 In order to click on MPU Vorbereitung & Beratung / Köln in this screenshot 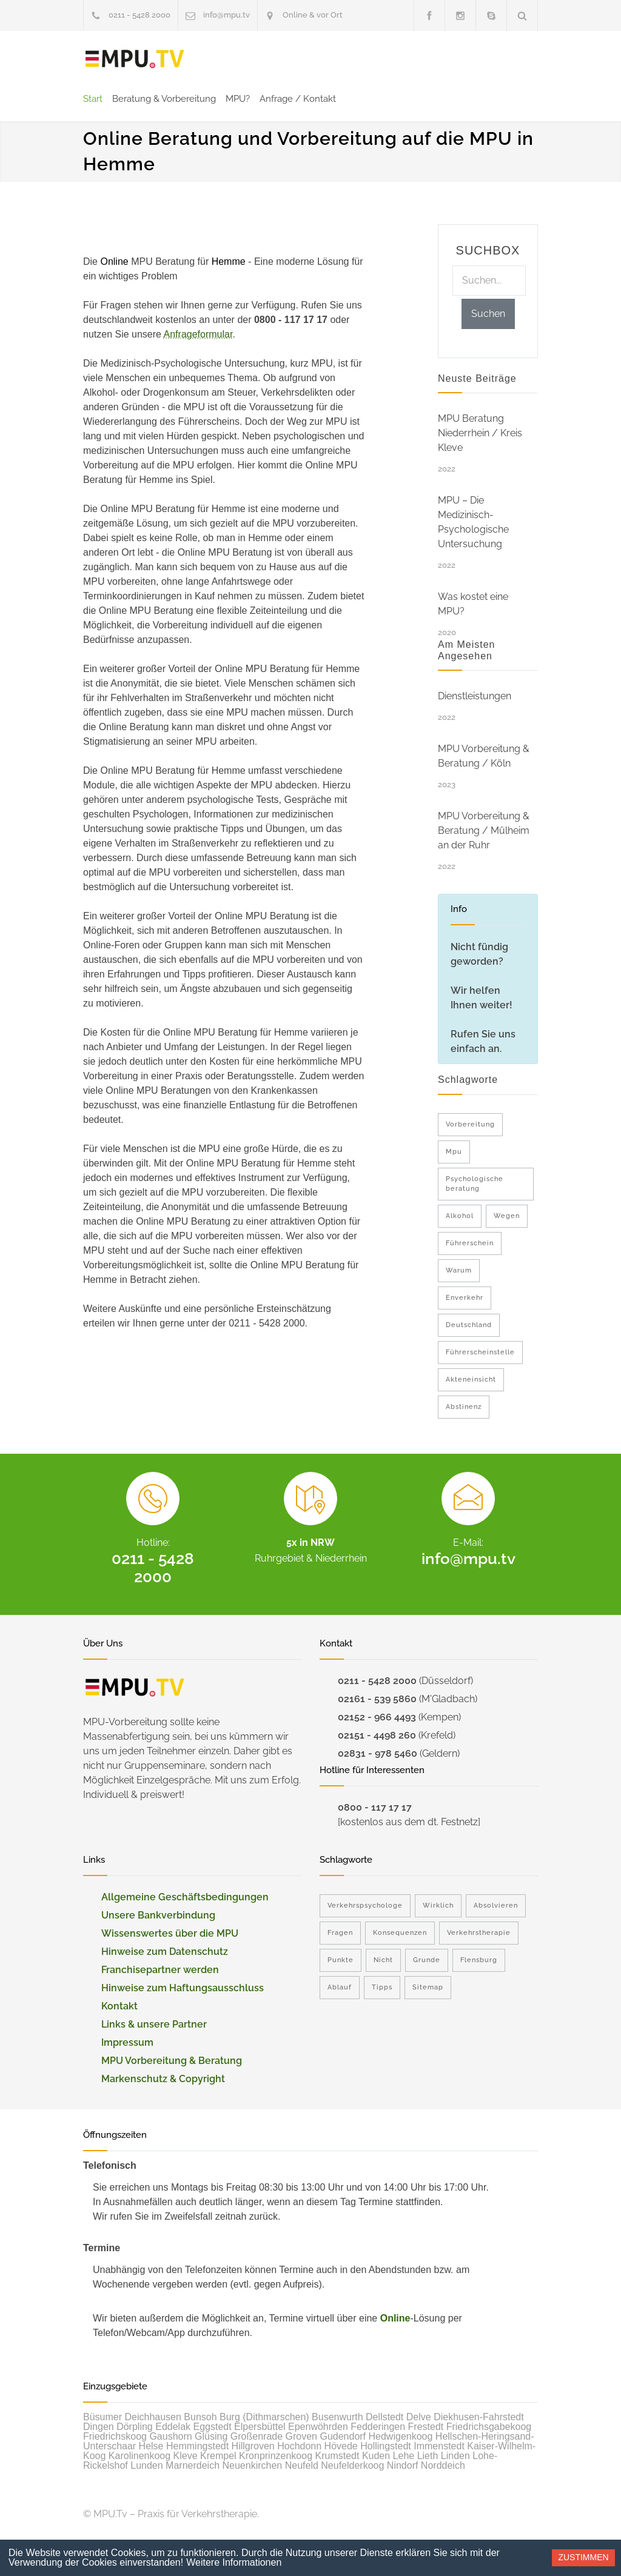, I will do `click(483, 756)`.